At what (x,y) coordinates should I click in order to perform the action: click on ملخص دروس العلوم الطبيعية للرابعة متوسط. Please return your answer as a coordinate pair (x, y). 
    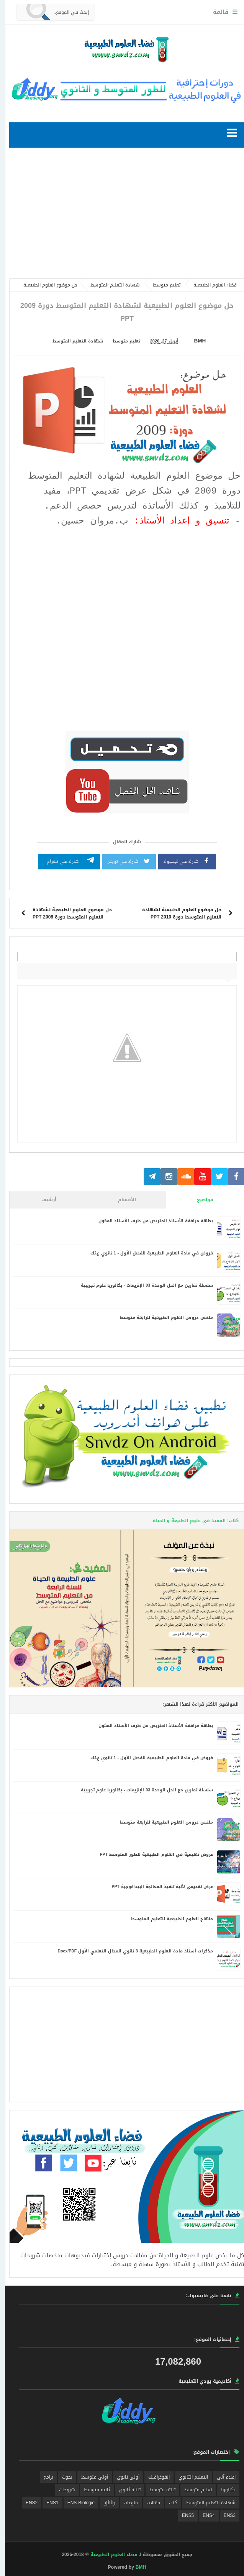
    Looking at the image, I should click on (161, 1317).